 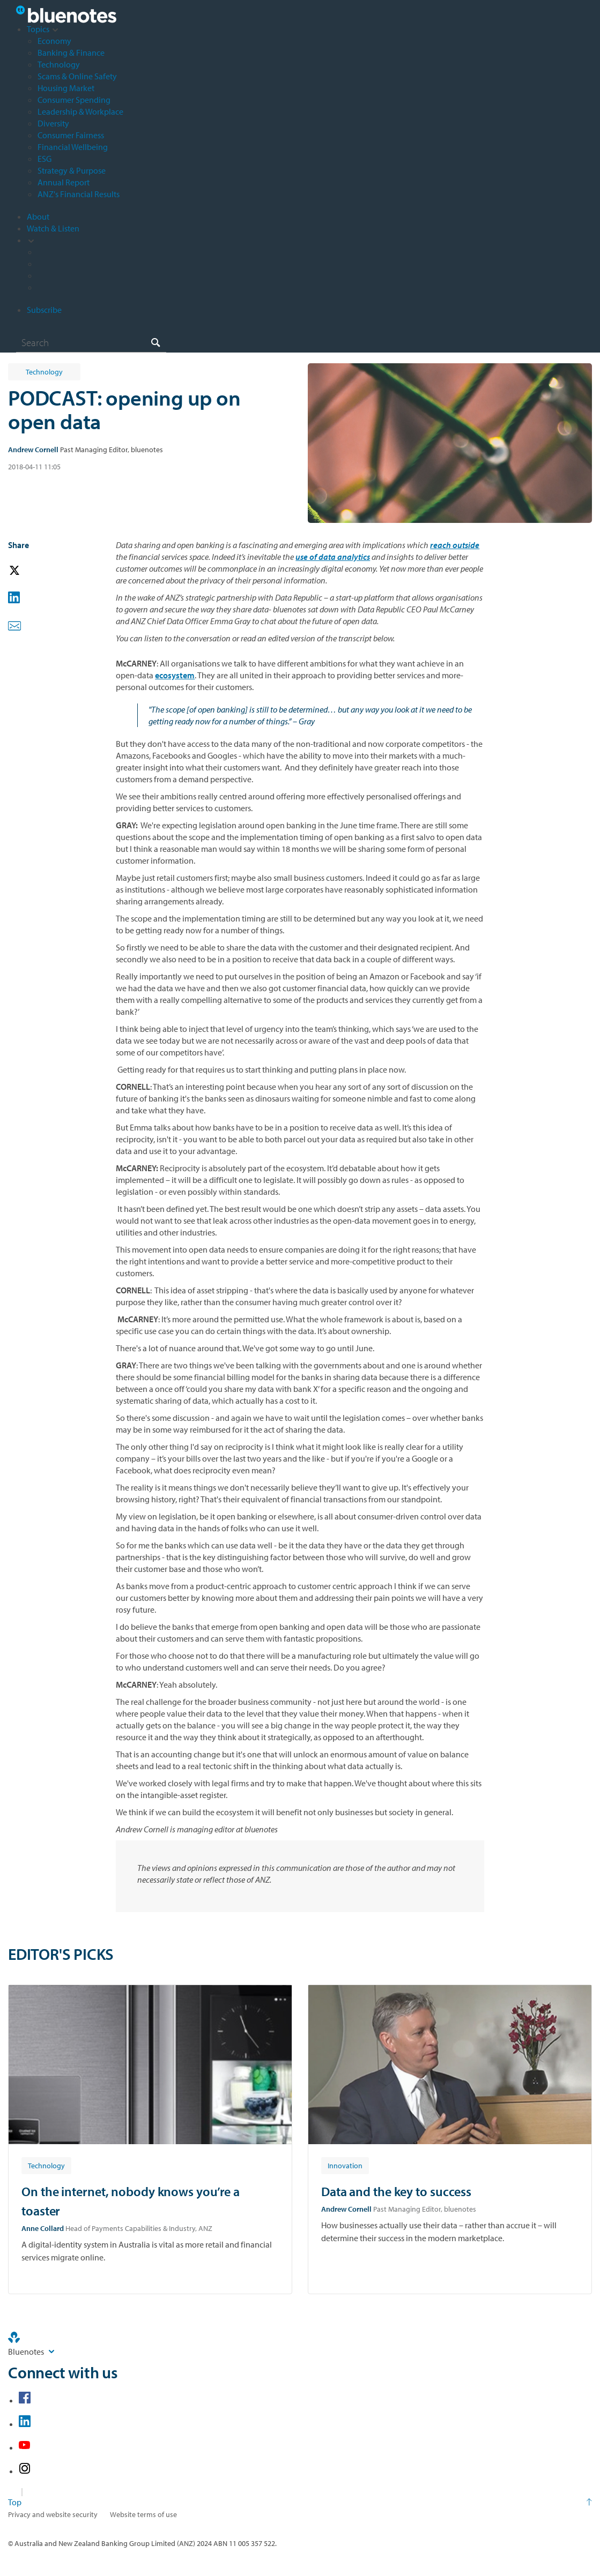 I want to click on Annual Report, so click(x=64, y=182).